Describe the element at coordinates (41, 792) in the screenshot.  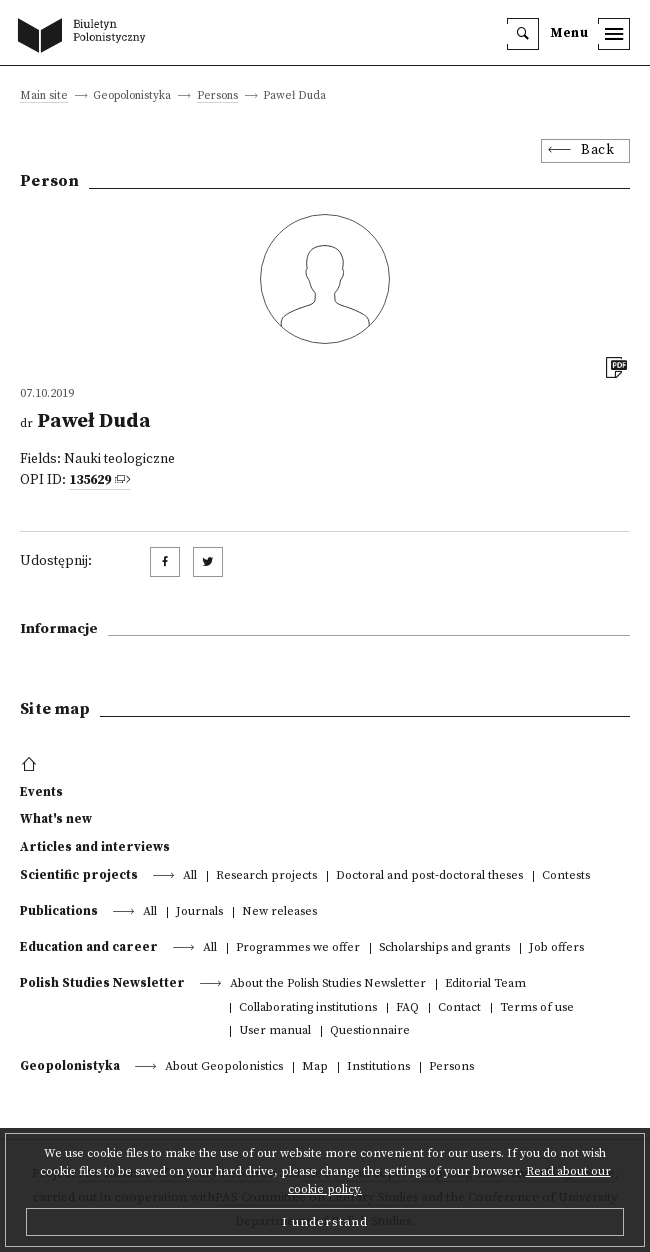
I see `Events` at that location.